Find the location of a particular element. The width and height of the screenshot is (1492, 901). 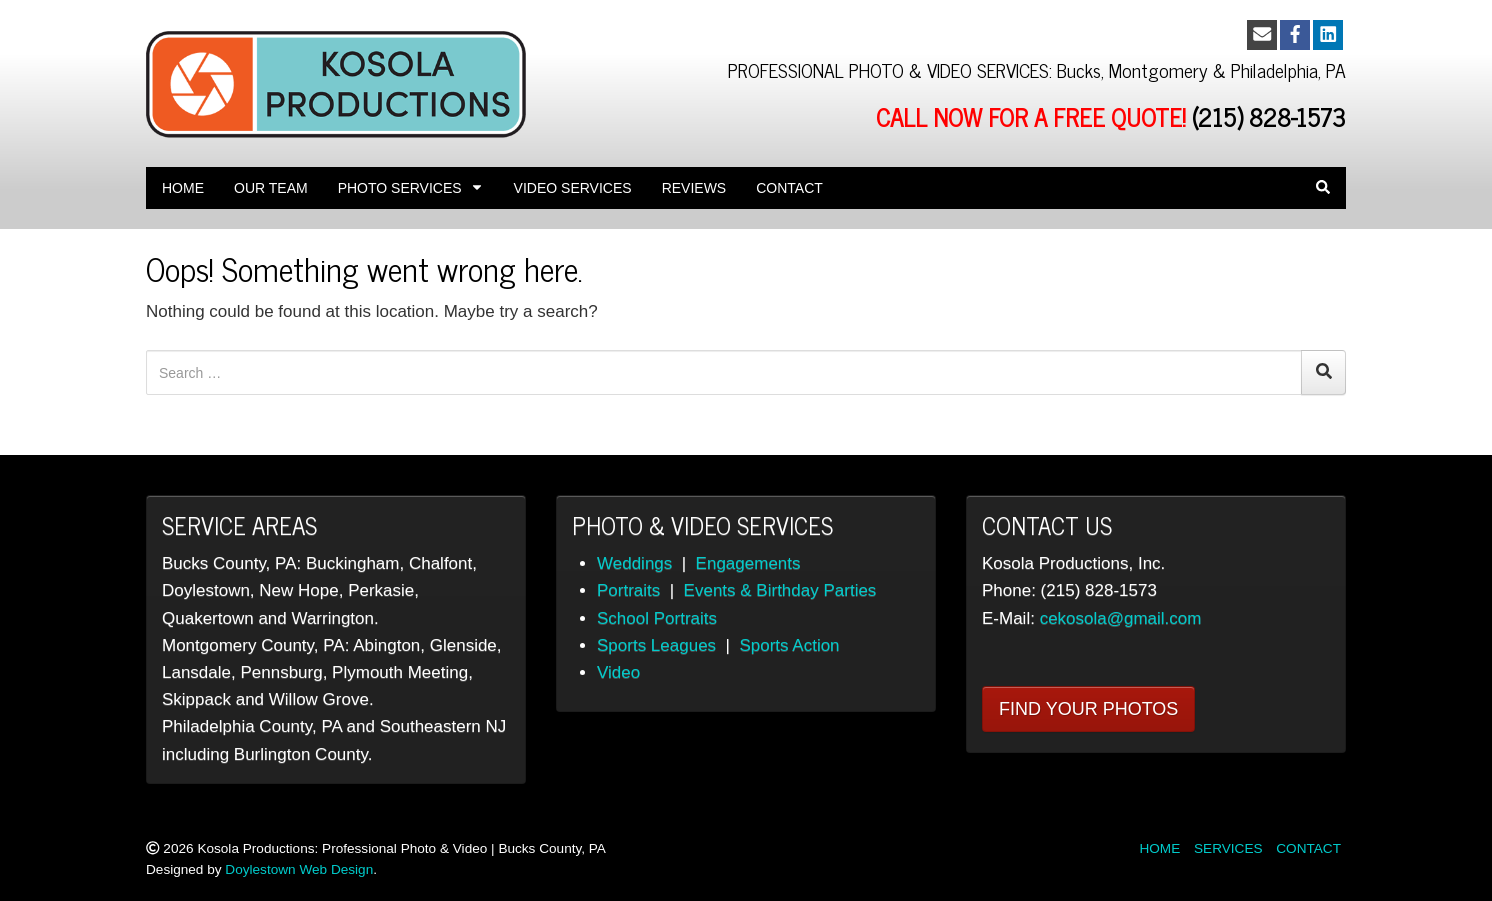

[Search] is located at coordinates (1323, 372).